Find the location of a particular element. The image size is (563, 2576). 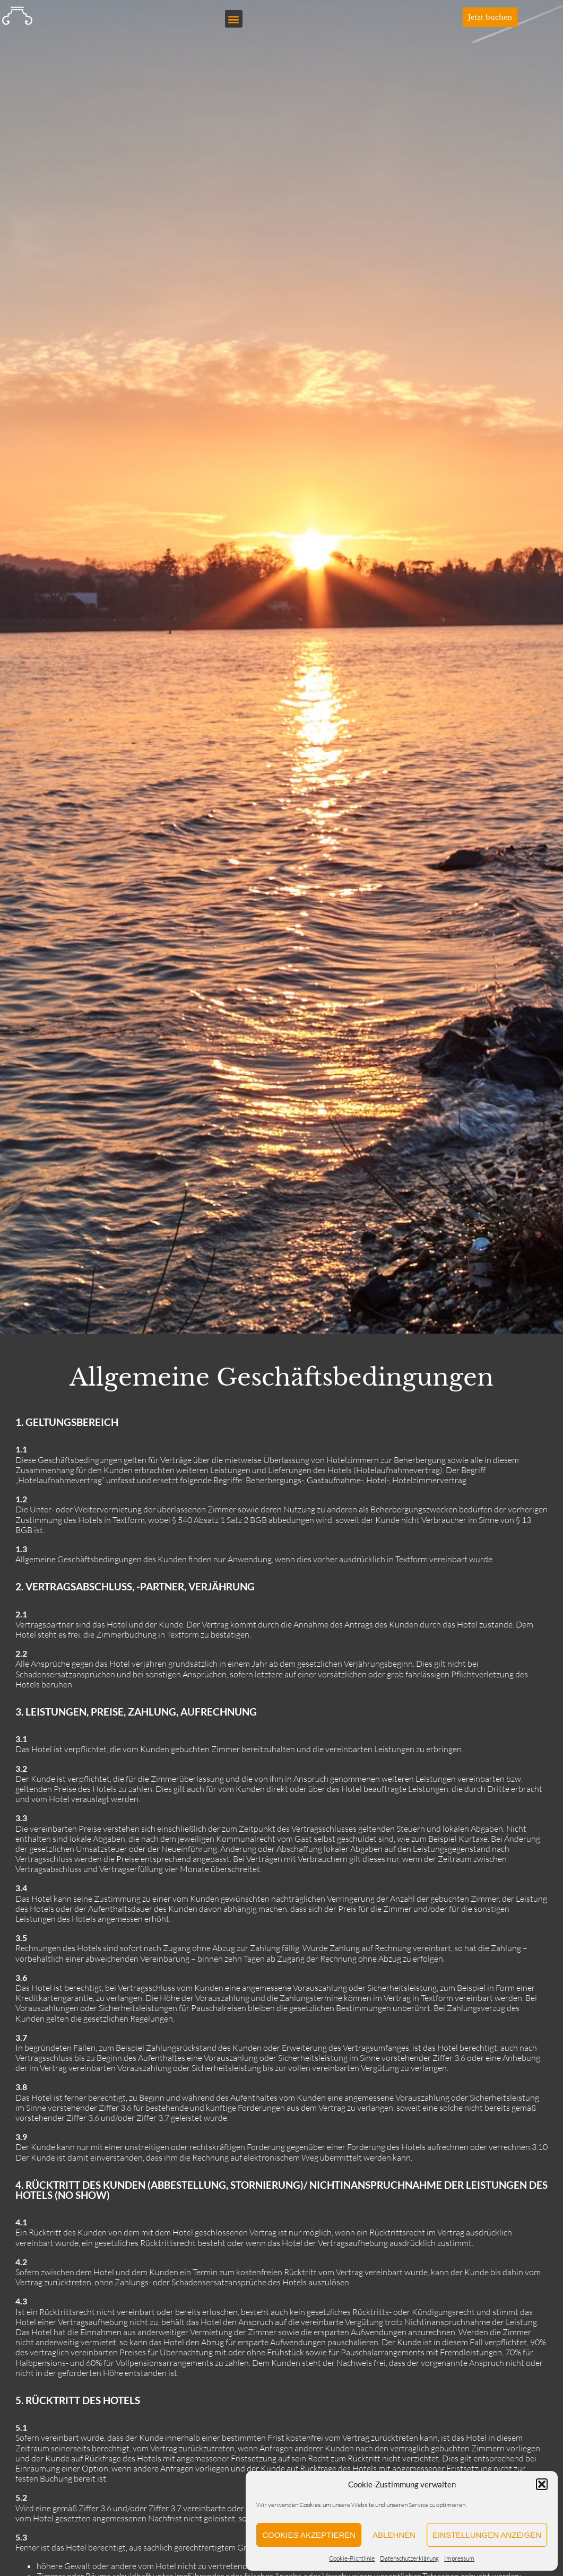

[button] is located at coordinates (541, 2484).